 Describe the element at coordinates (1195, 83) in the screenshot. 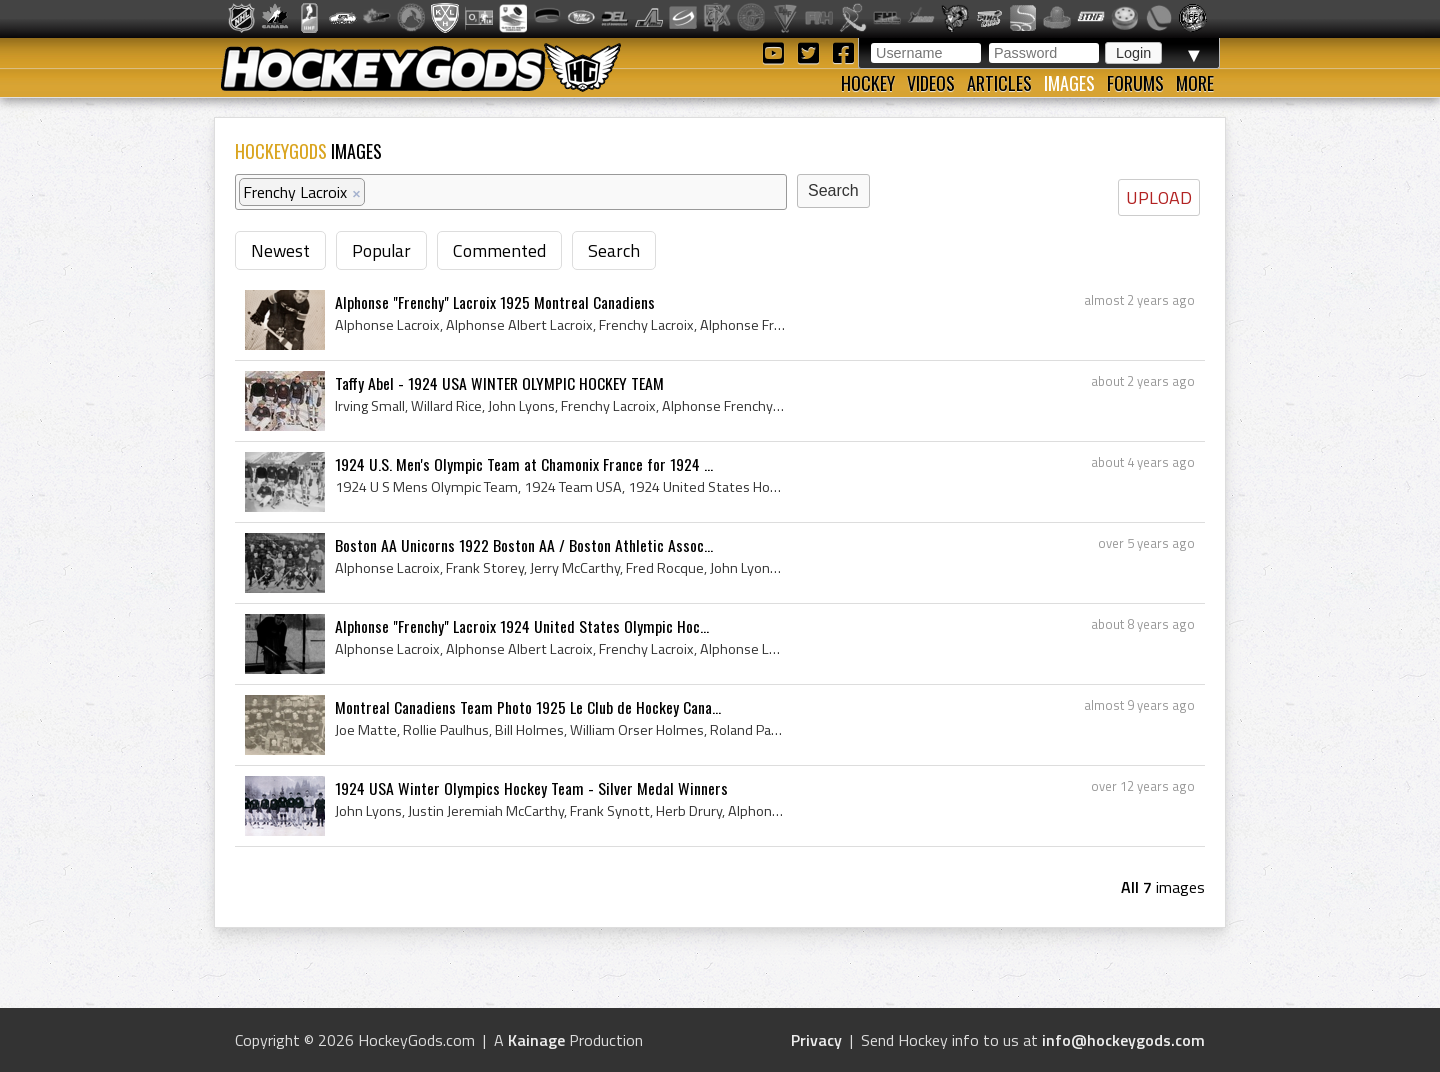

I see `More` at that location.